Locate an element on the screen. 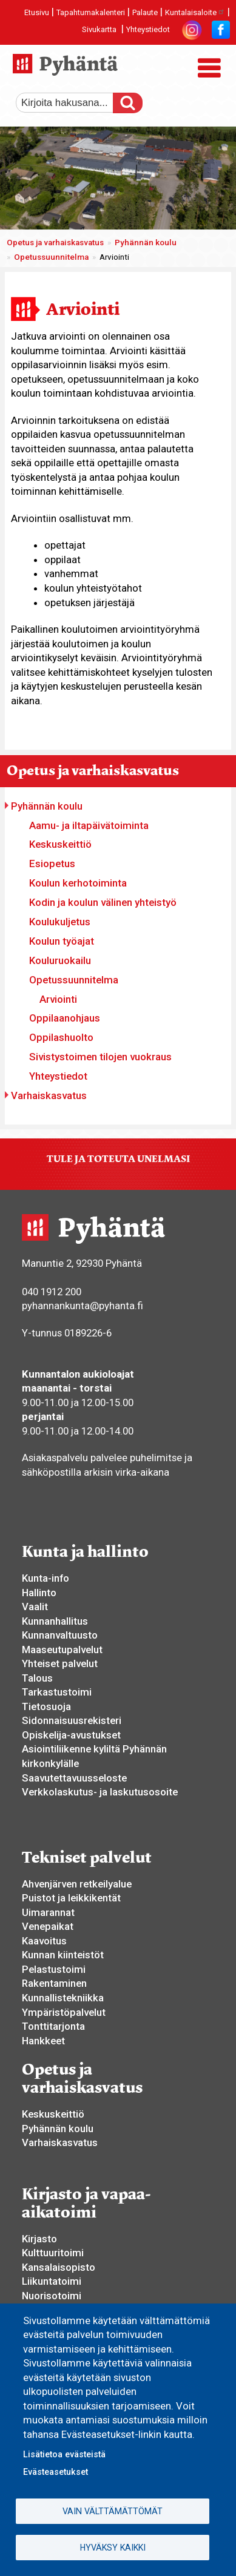 The image size is (236, 2576). Tapahtumakalenteri is located at coordinates (90, 12).